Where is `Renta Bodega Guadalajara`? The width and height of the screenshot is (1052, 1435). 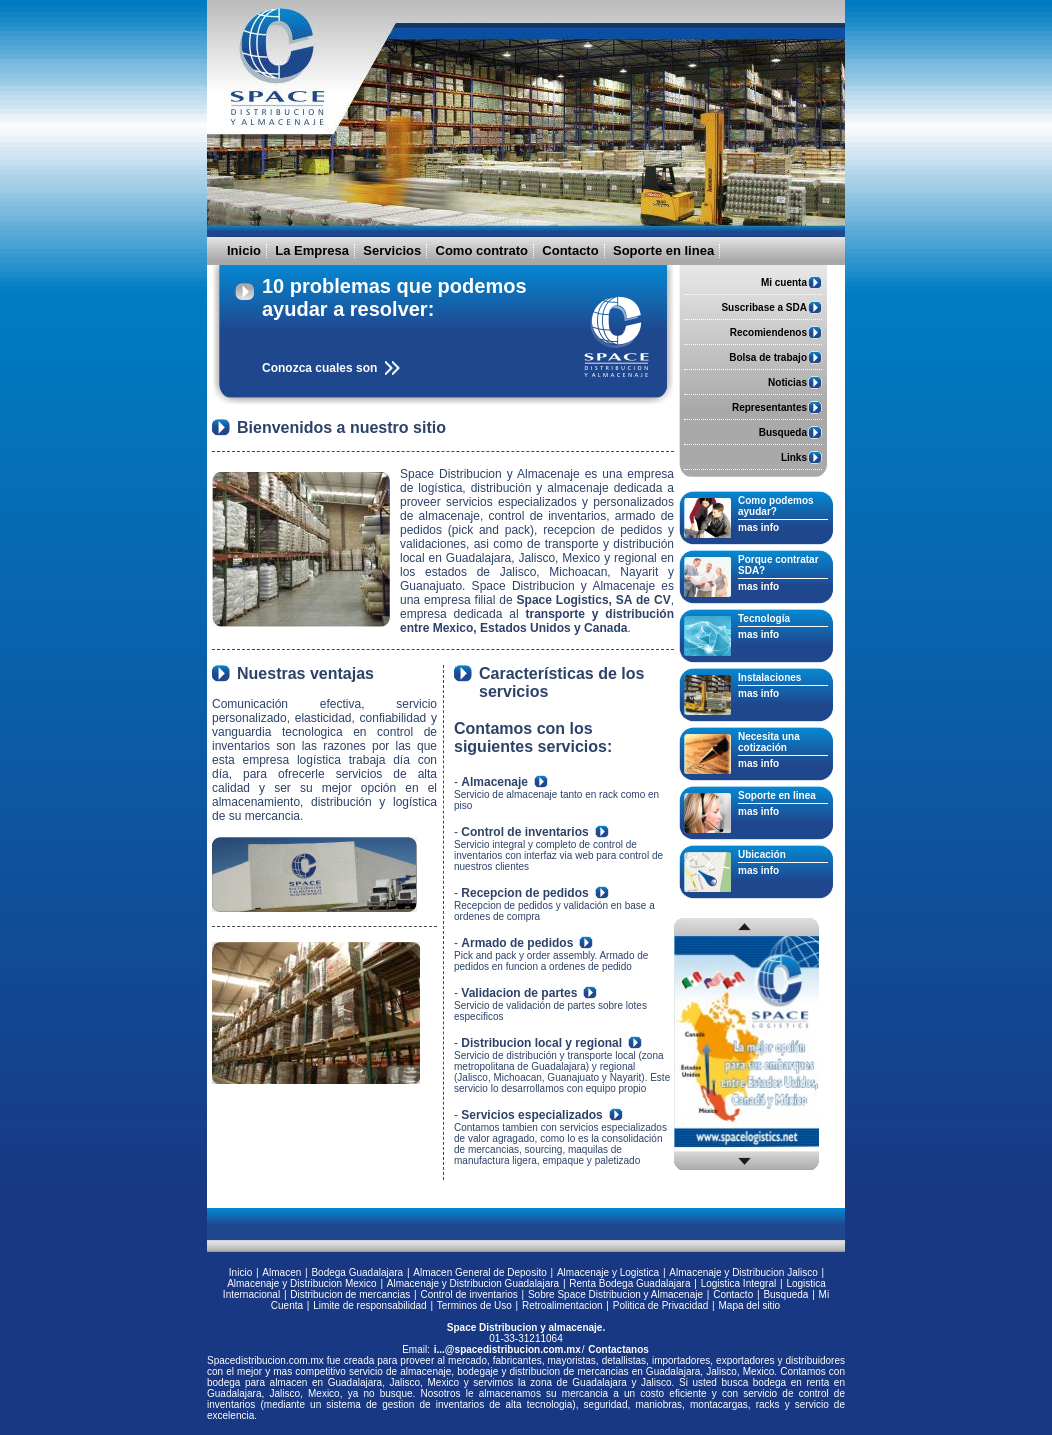
Renta Bodega Guadalajara is located at coordinates (629, 1283).